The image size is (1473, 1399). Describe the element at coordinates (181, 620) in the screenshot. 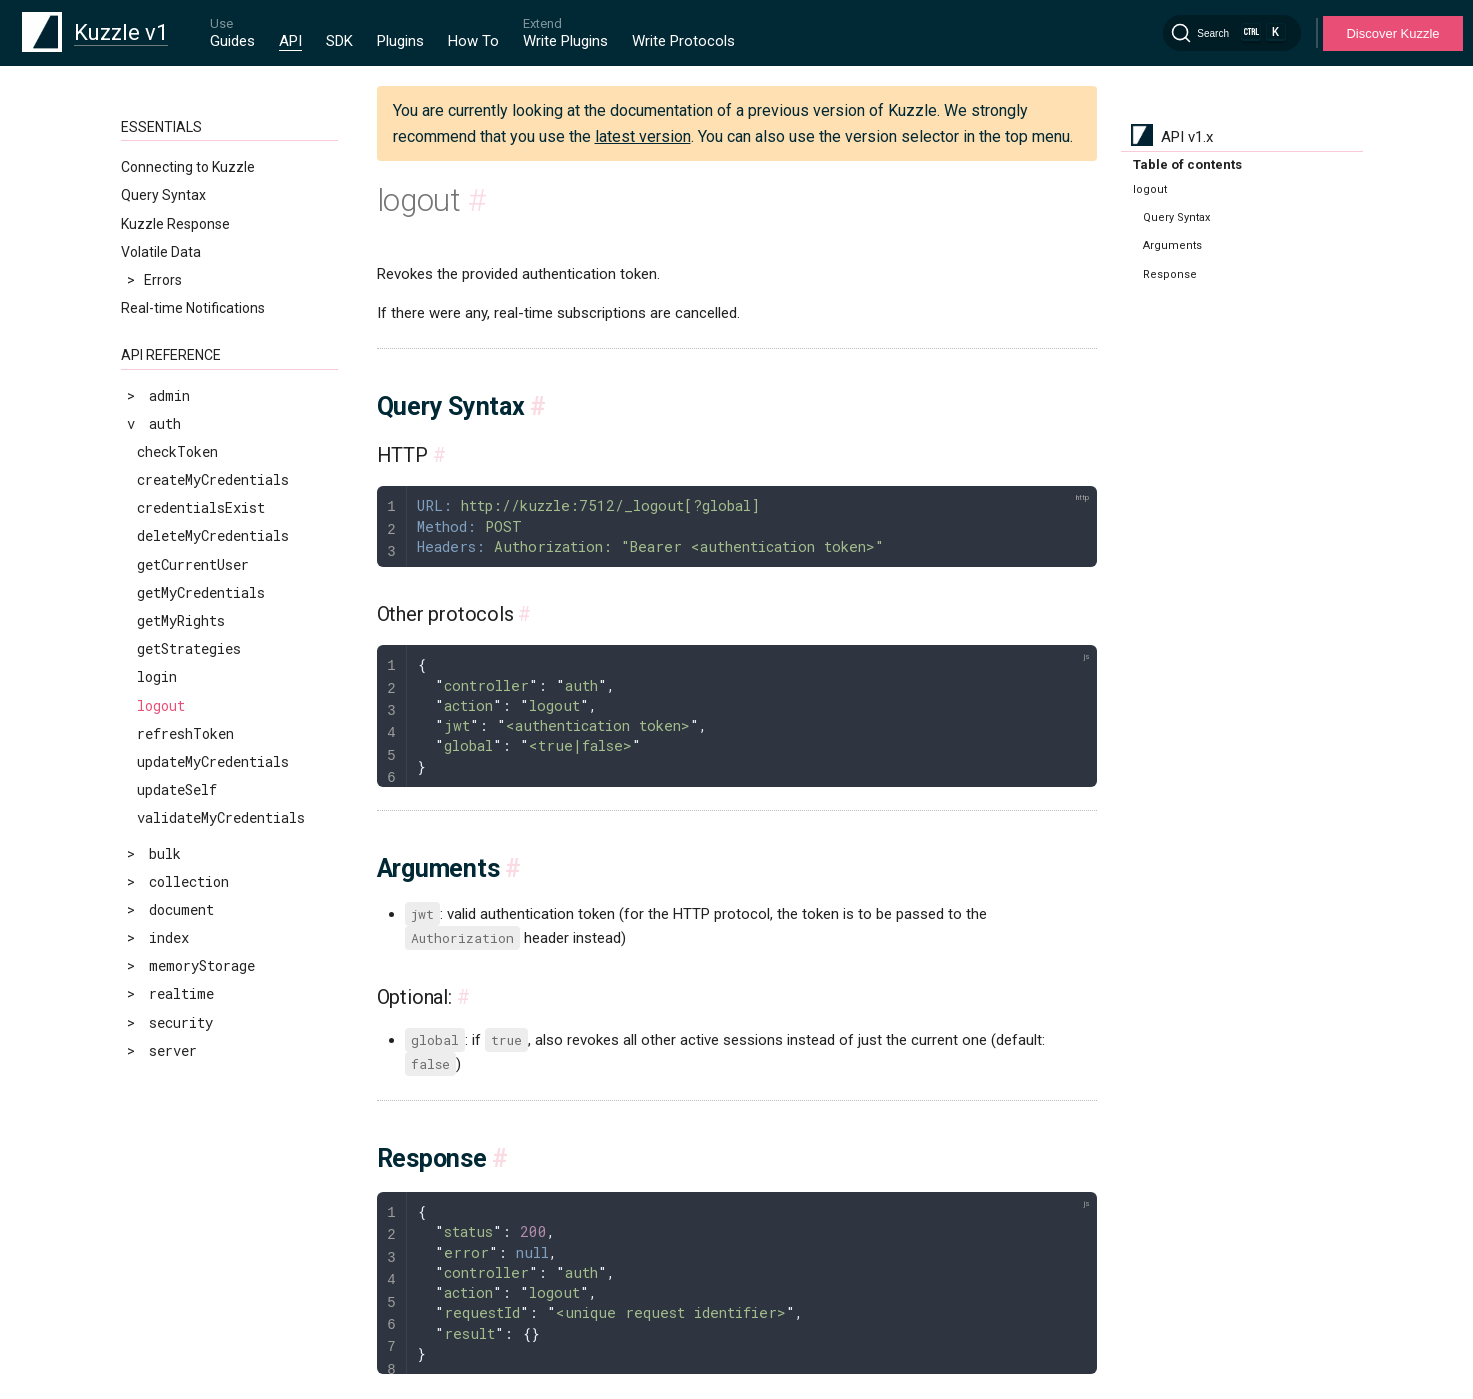

I see `getMyRights` at that location.